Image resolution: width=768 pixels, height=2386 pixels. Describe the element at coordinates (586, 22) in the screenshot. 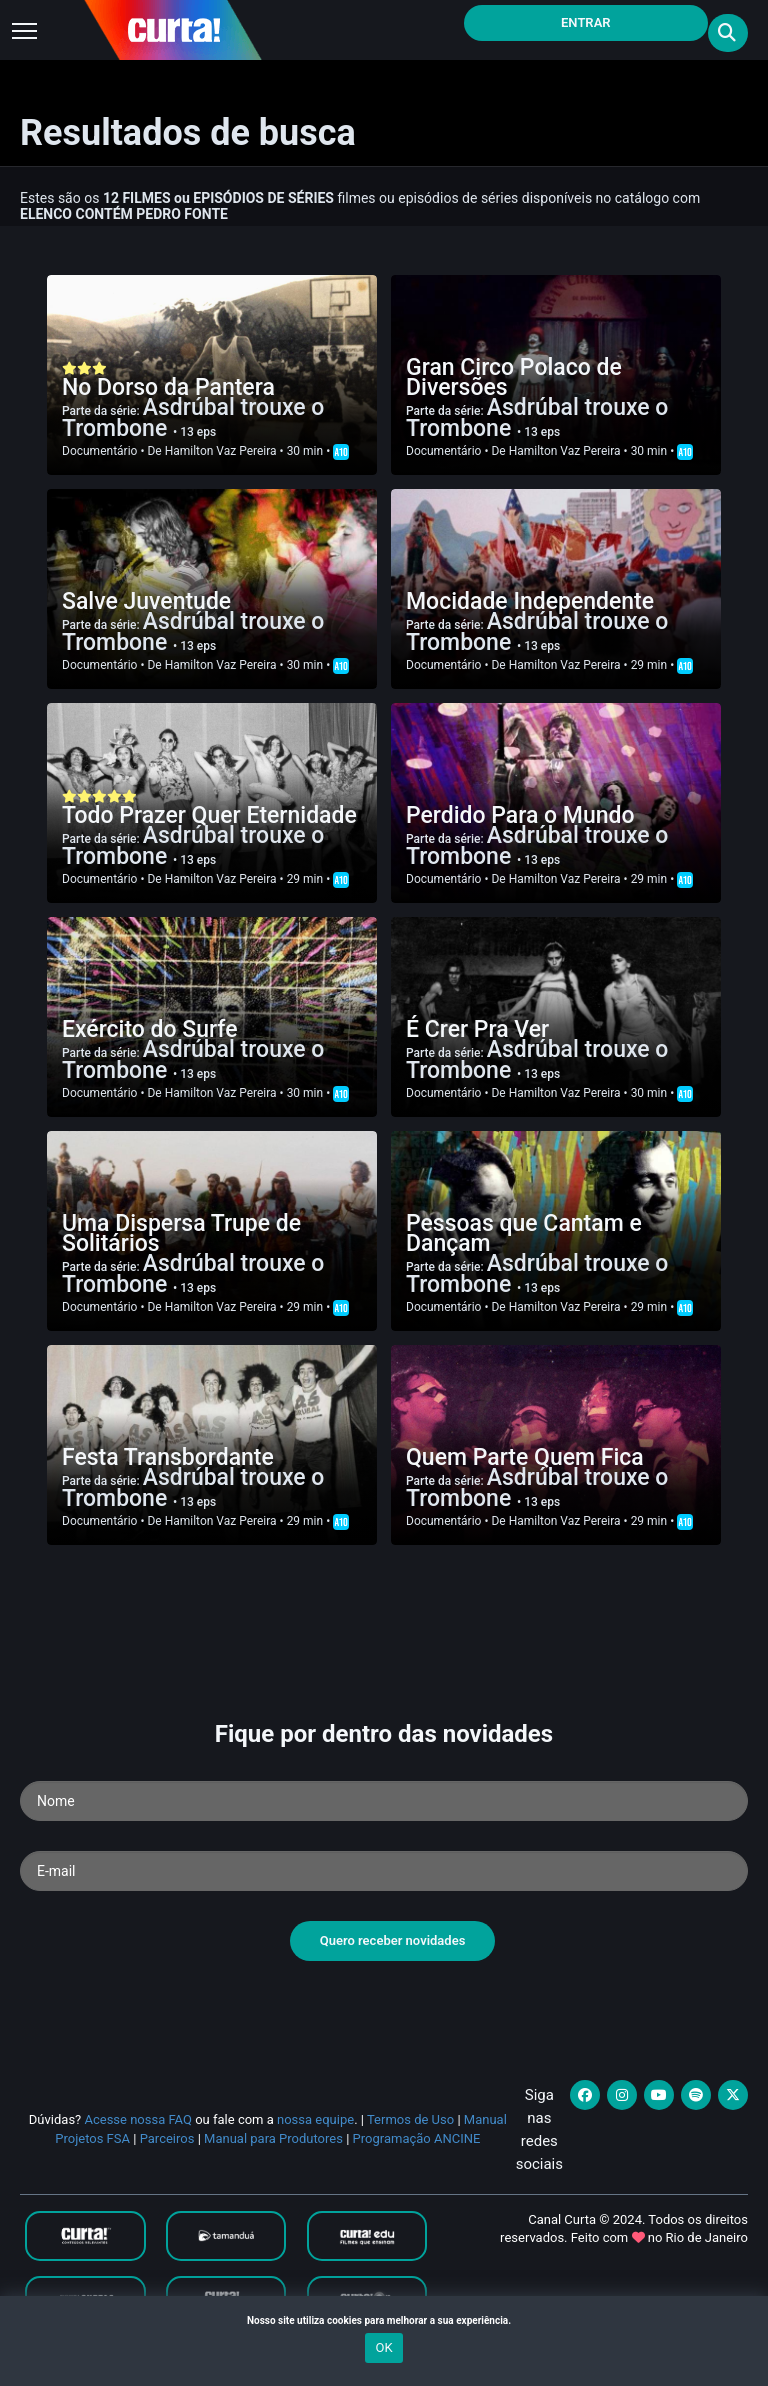

I see `Entrar` at that location.